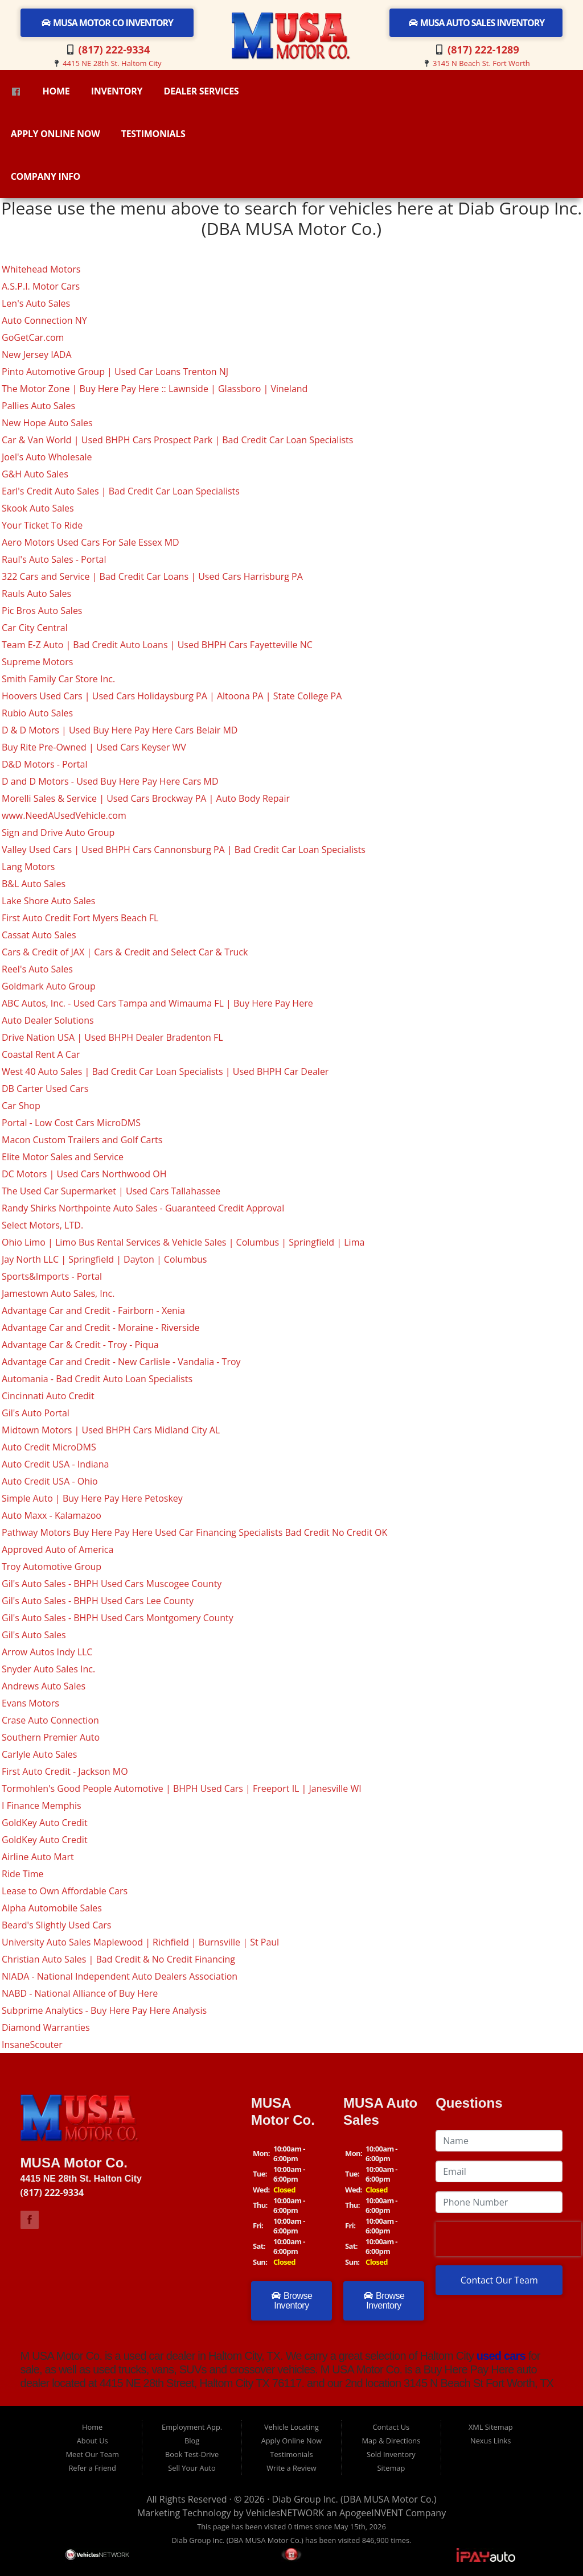 The width and height of the screenshot is (583, 2576). Describe the element at coordinates (172, 696) in the screenshot. I see `Hoovers Used Cars | Used Cars Holidaysburg PA | Altoona PA | State College PA` at that location.